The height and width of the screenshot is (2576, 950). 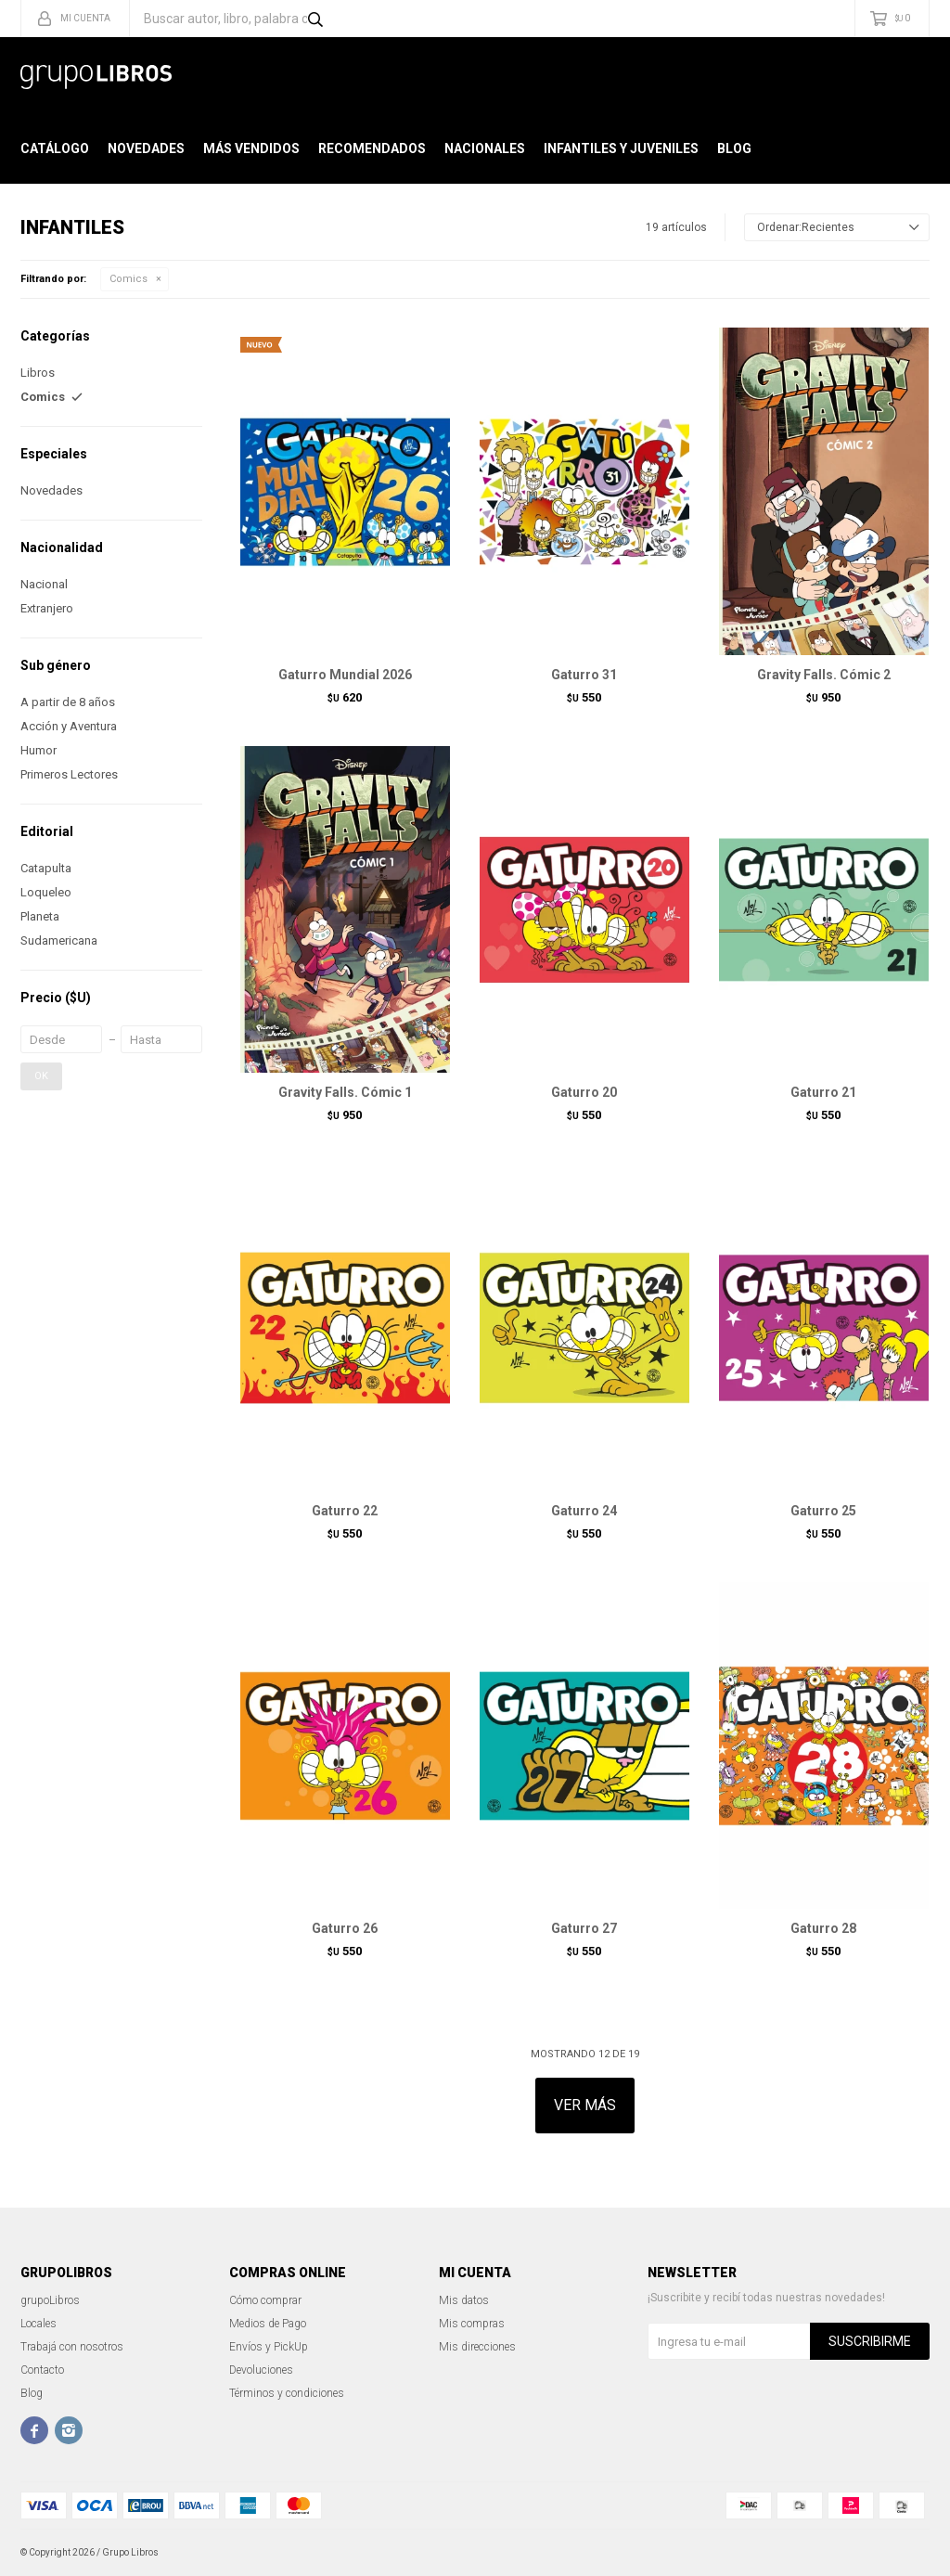 I want to click on Locales, so click(x=38, y=2323).